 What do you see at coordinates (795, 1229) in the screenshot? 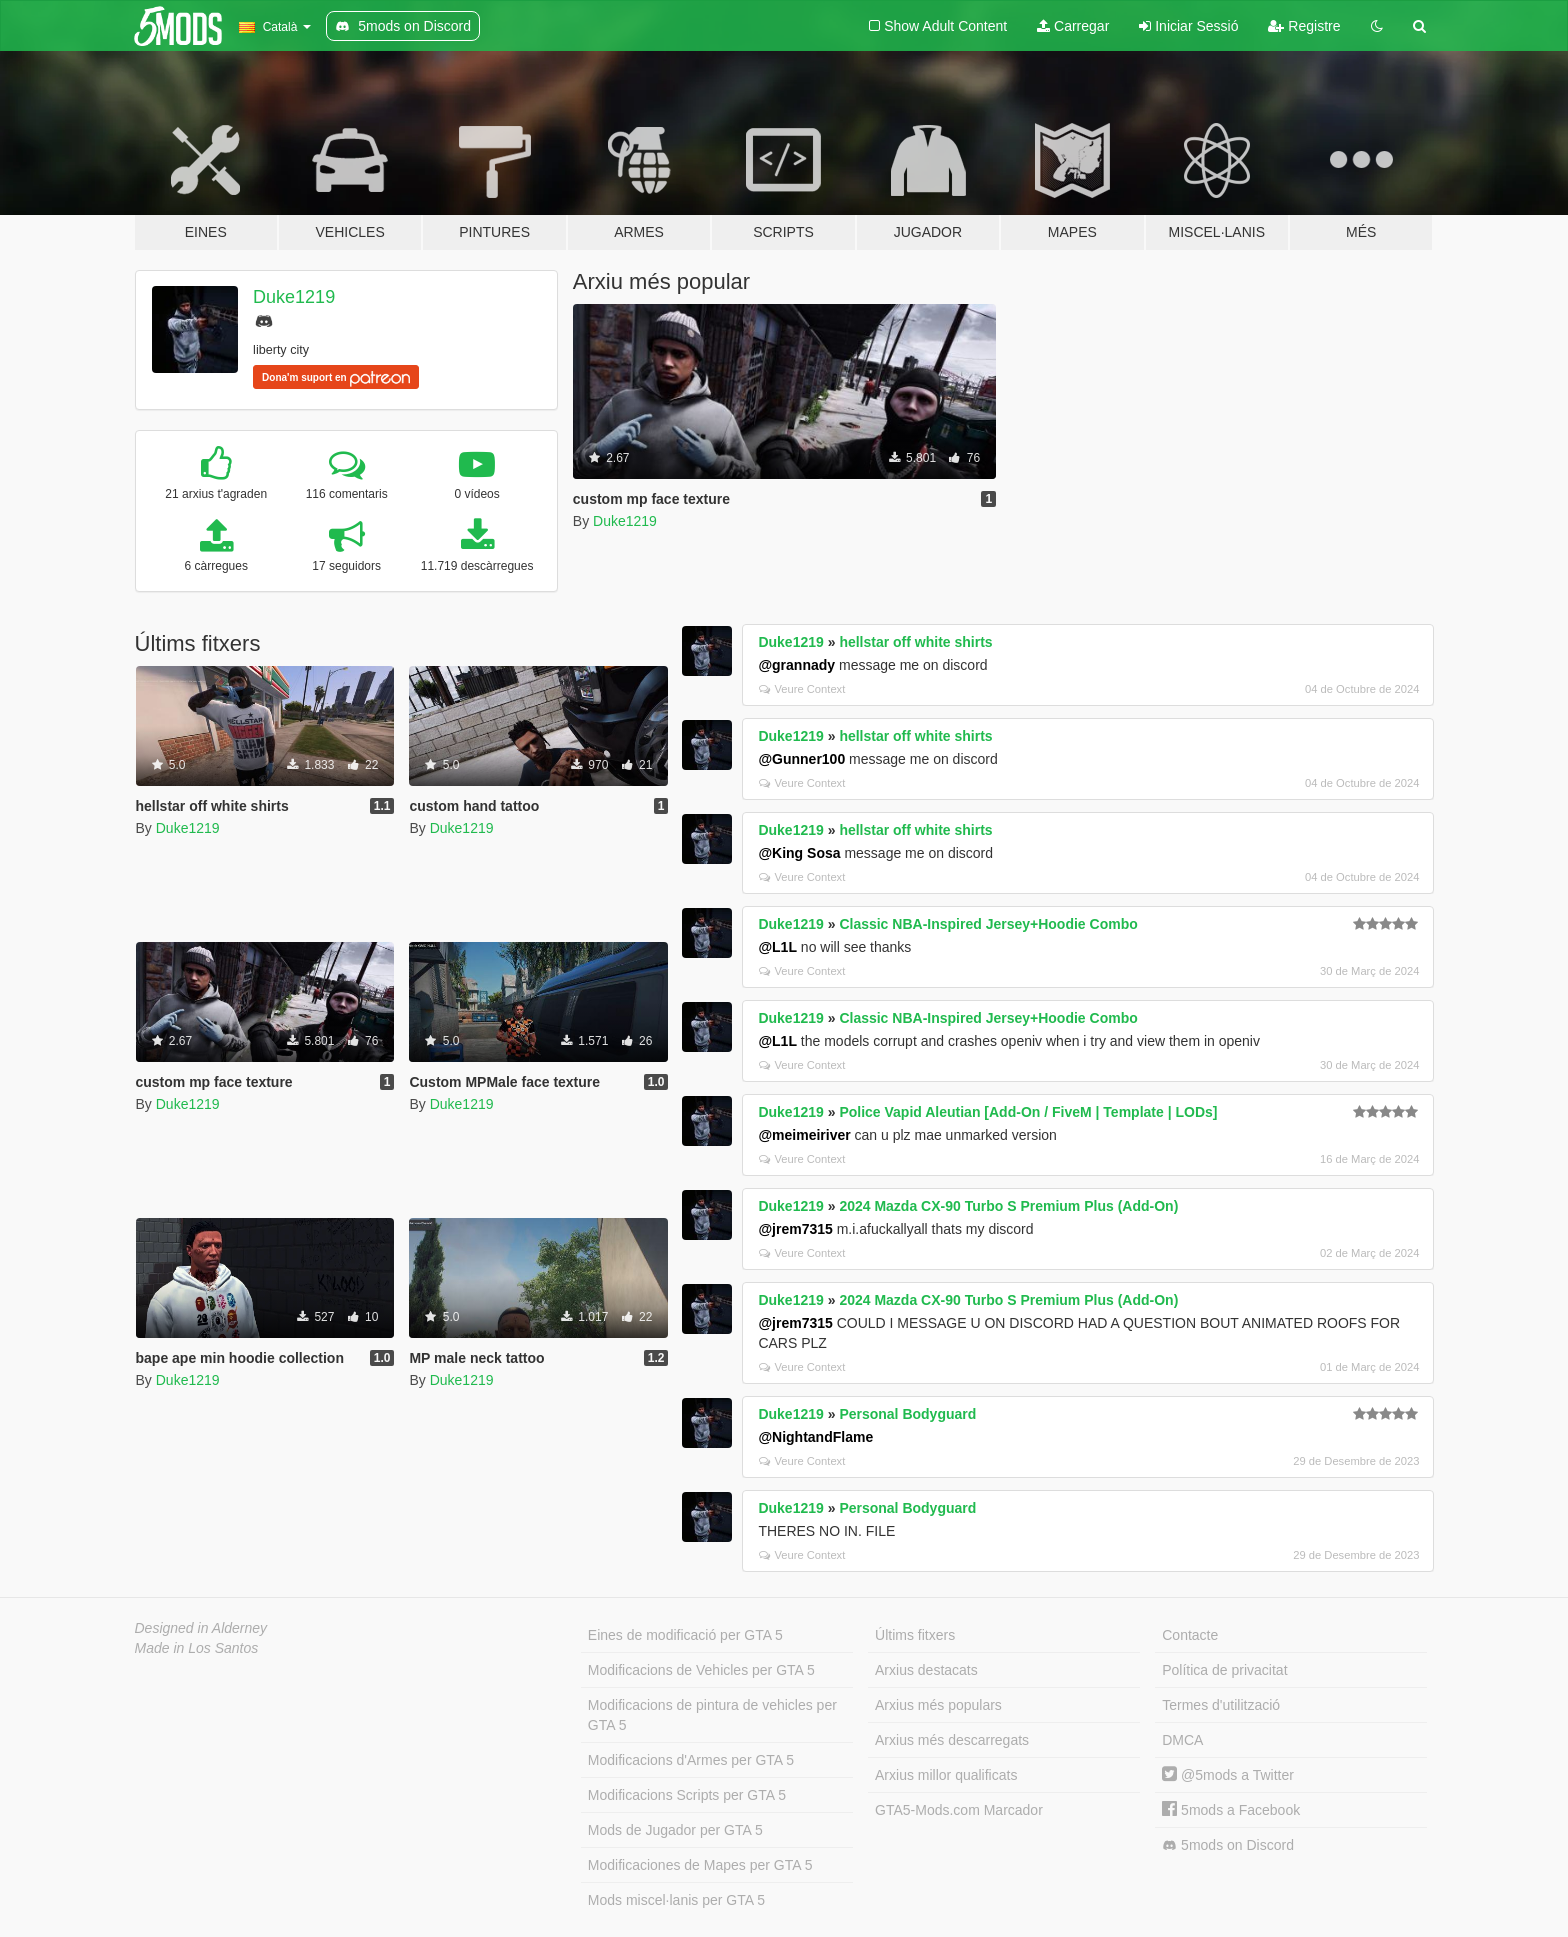
I see `@jrem7315` at bounding box center [795, 1229].